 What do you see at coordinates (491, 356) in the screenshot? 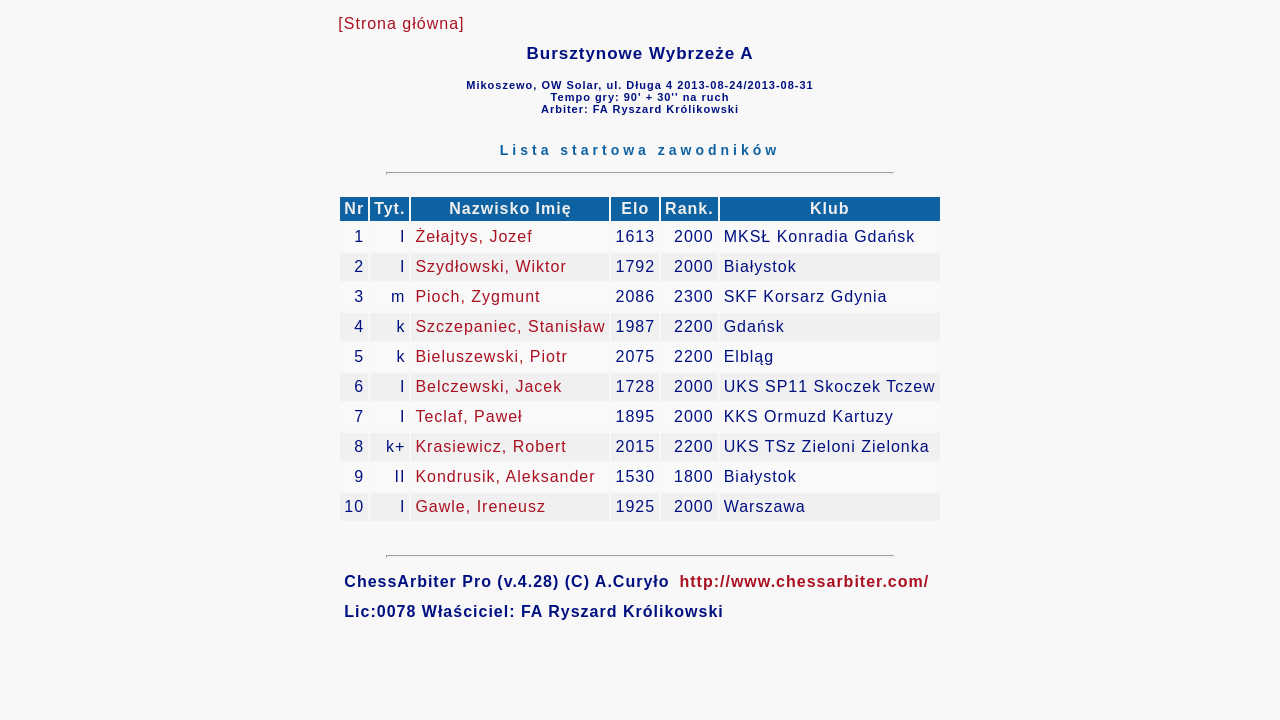
I see `Bieluszewski, Piotr` at bounding box center [491, 356].